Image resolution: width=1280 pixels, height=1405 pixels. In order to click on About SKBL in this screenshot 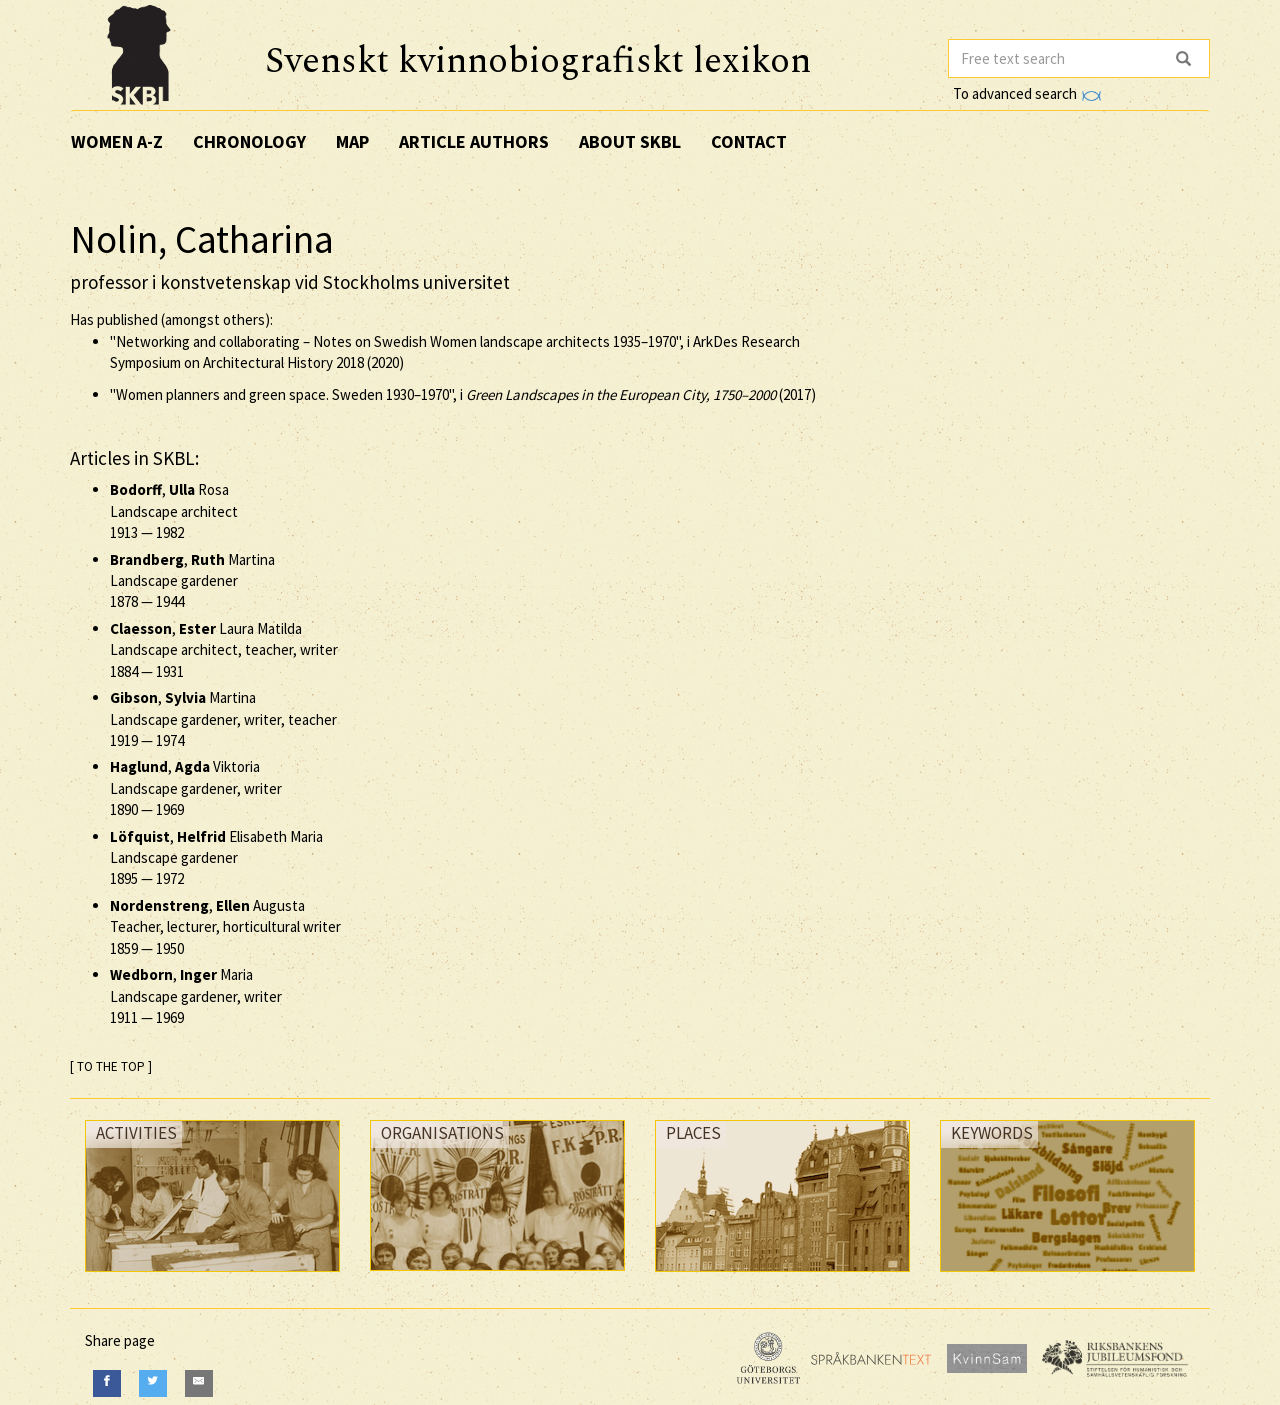, I will do `click(630, 141)`.